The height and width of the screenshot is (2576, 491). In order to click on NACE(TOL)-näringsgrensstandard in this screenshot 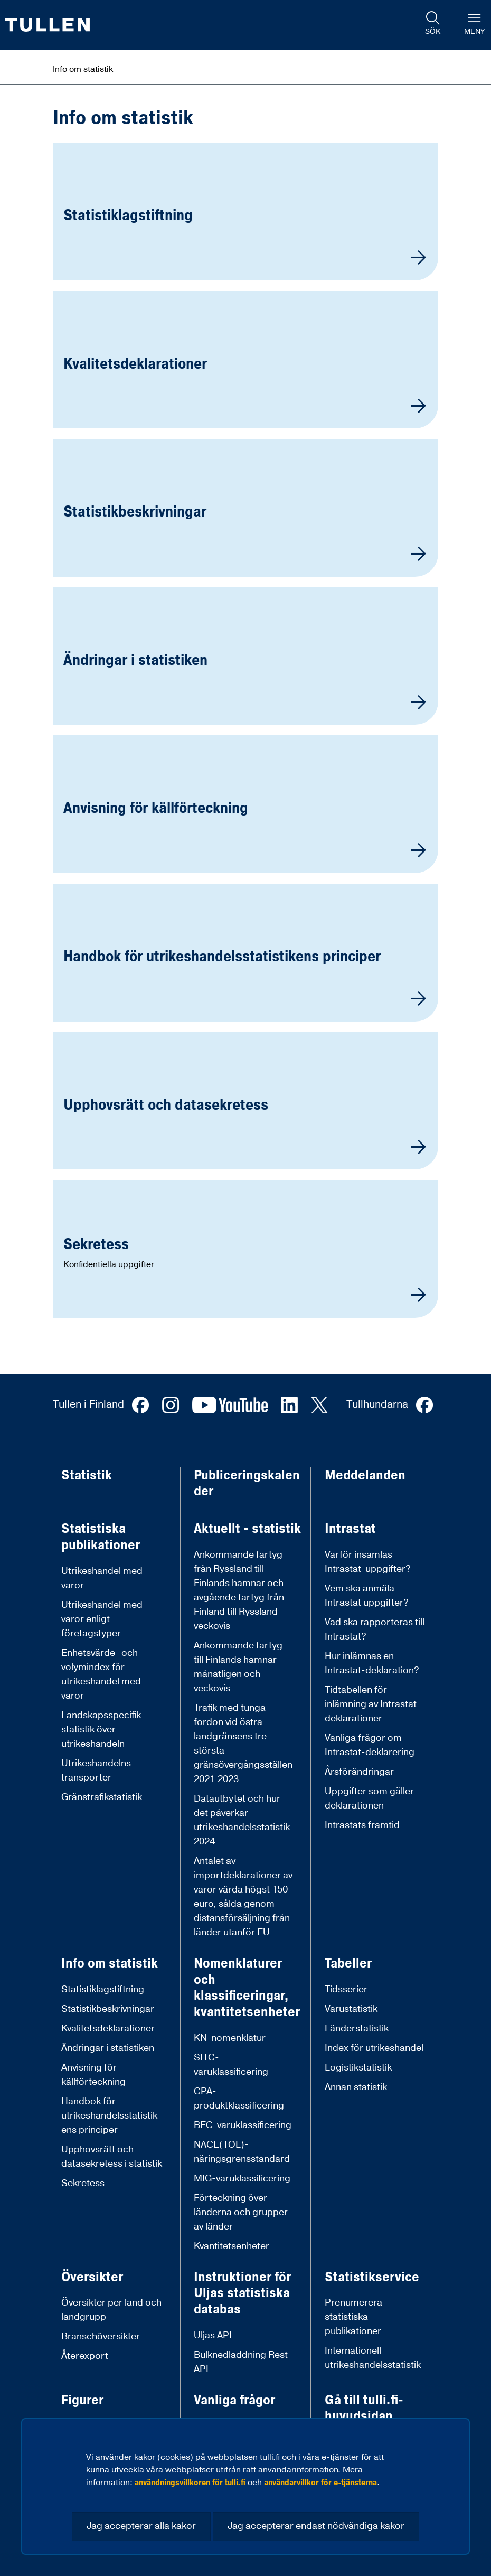, I will do `click(242, 2152)`.